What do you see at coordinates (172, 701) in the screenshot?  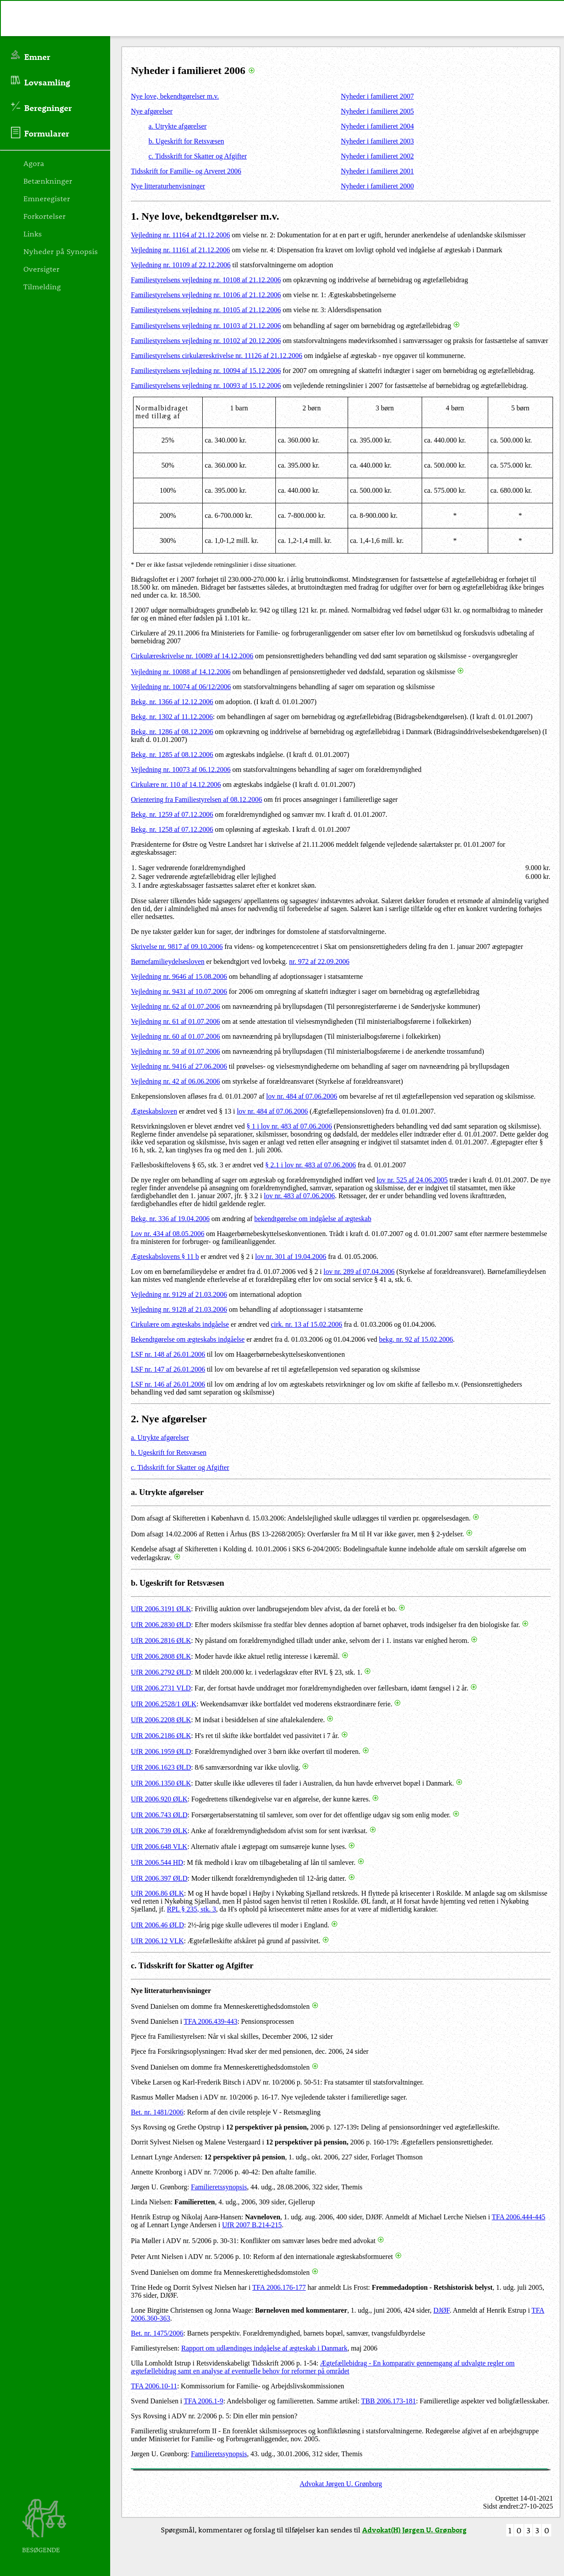 I see `Bekg. nr. 1366 af 12.12.2006` at bounding box center [172, 701].